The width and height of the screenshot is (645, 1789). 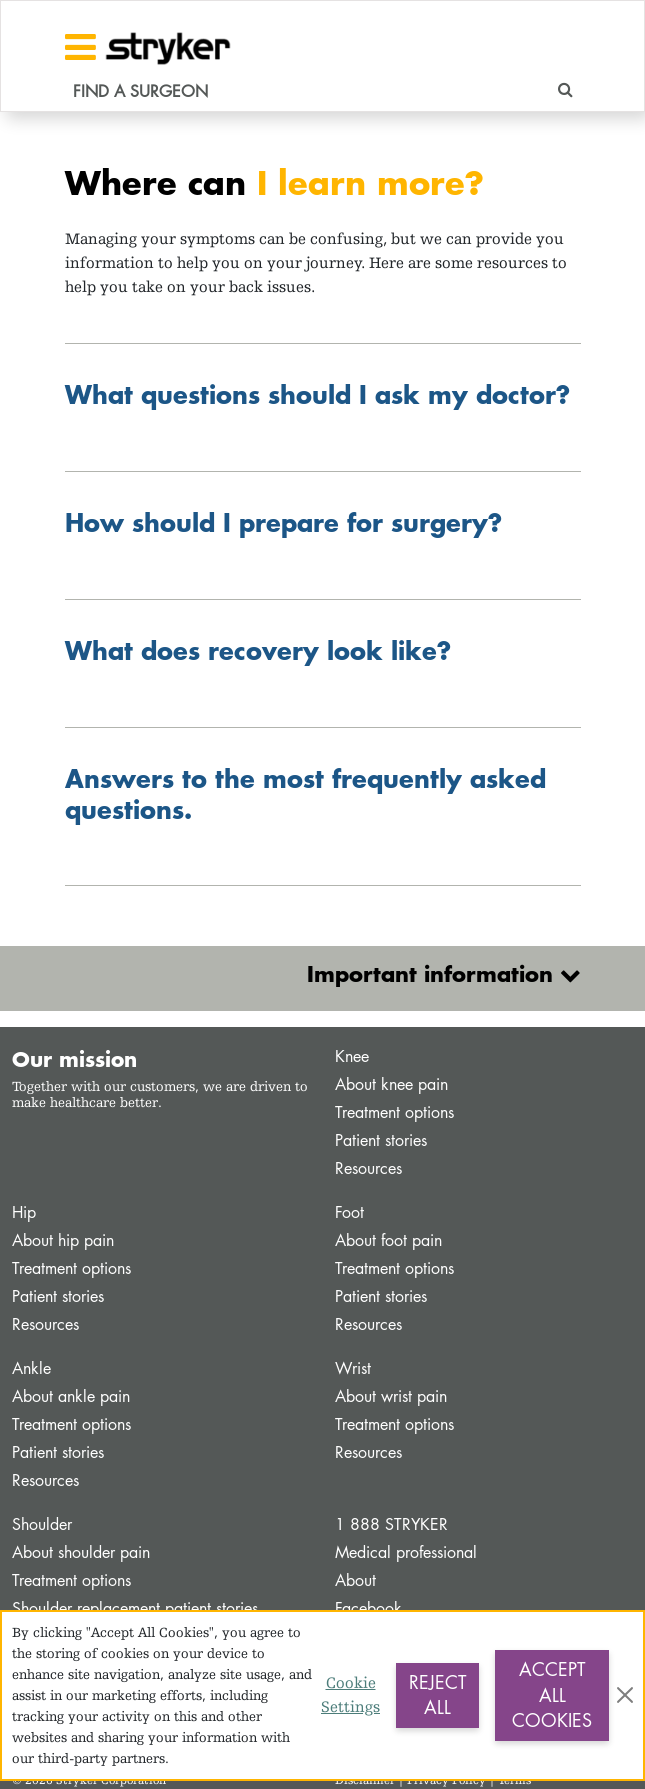 I want to click on About shoulder pain, so click(x=81, y=1552).